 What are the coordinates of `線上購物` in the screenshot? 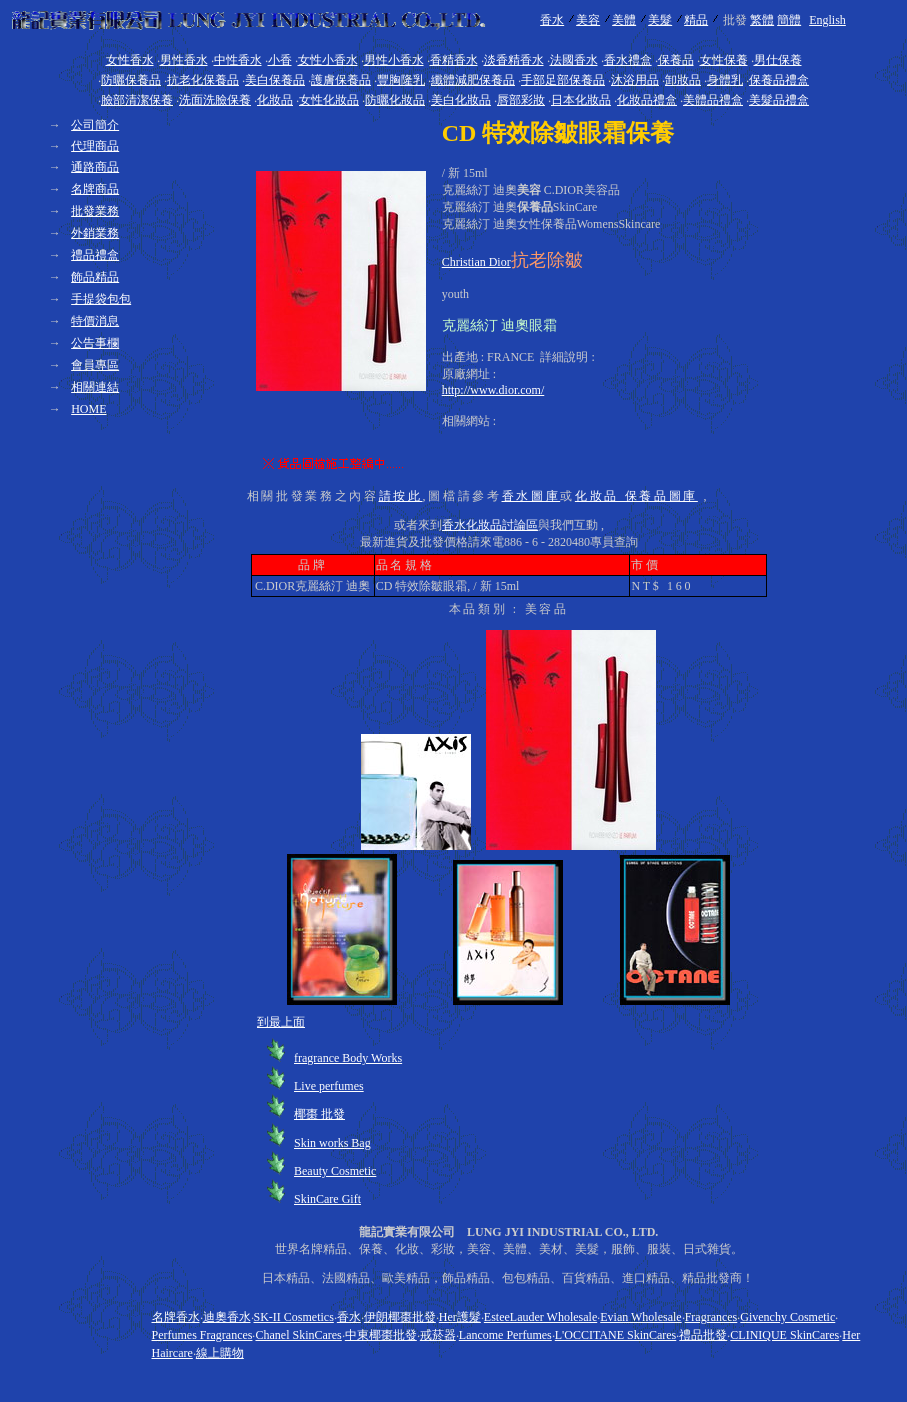 It's located at (220, 1353).